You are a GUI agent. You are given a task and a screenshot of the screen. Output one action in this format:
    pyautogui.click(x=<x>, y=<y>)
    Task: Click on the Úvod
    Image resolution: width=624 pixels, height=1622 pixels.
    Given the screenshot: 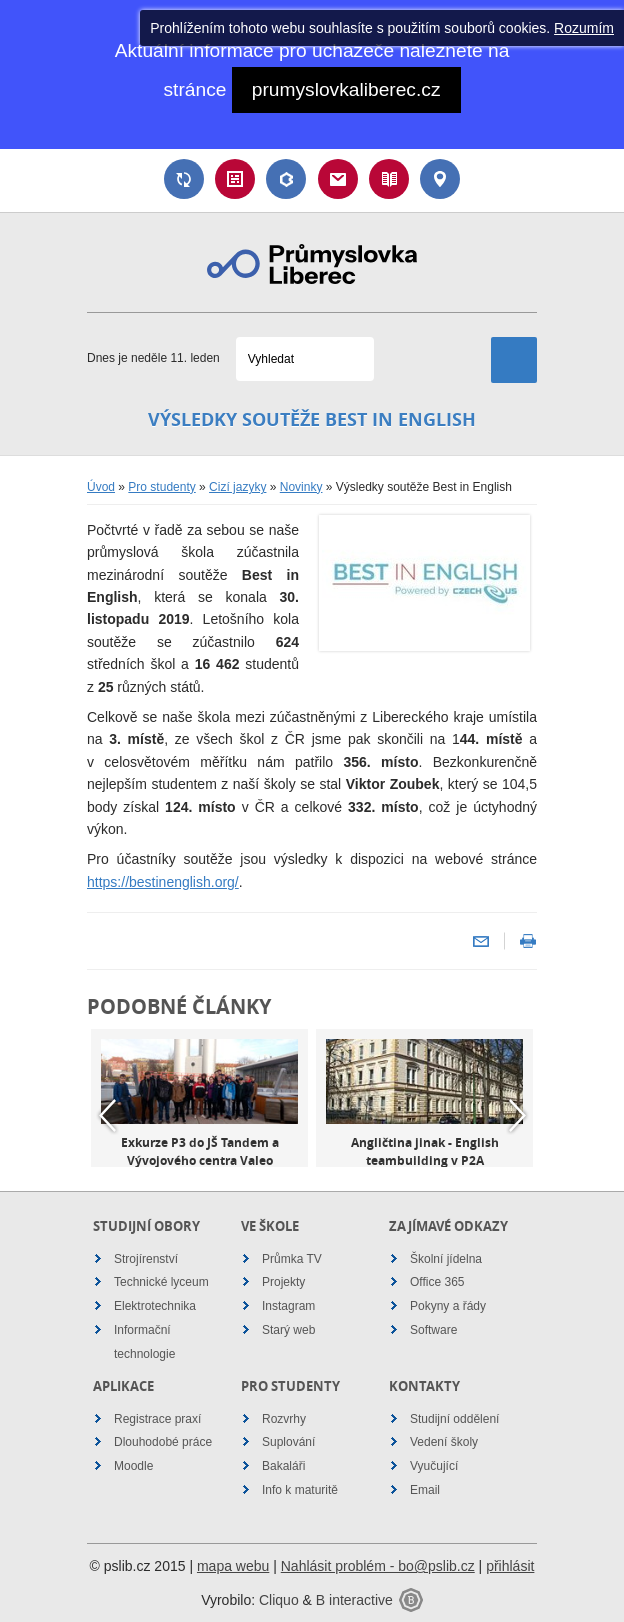 What is the action you would take?
    pyautogui.click(x=101, y=487)
    